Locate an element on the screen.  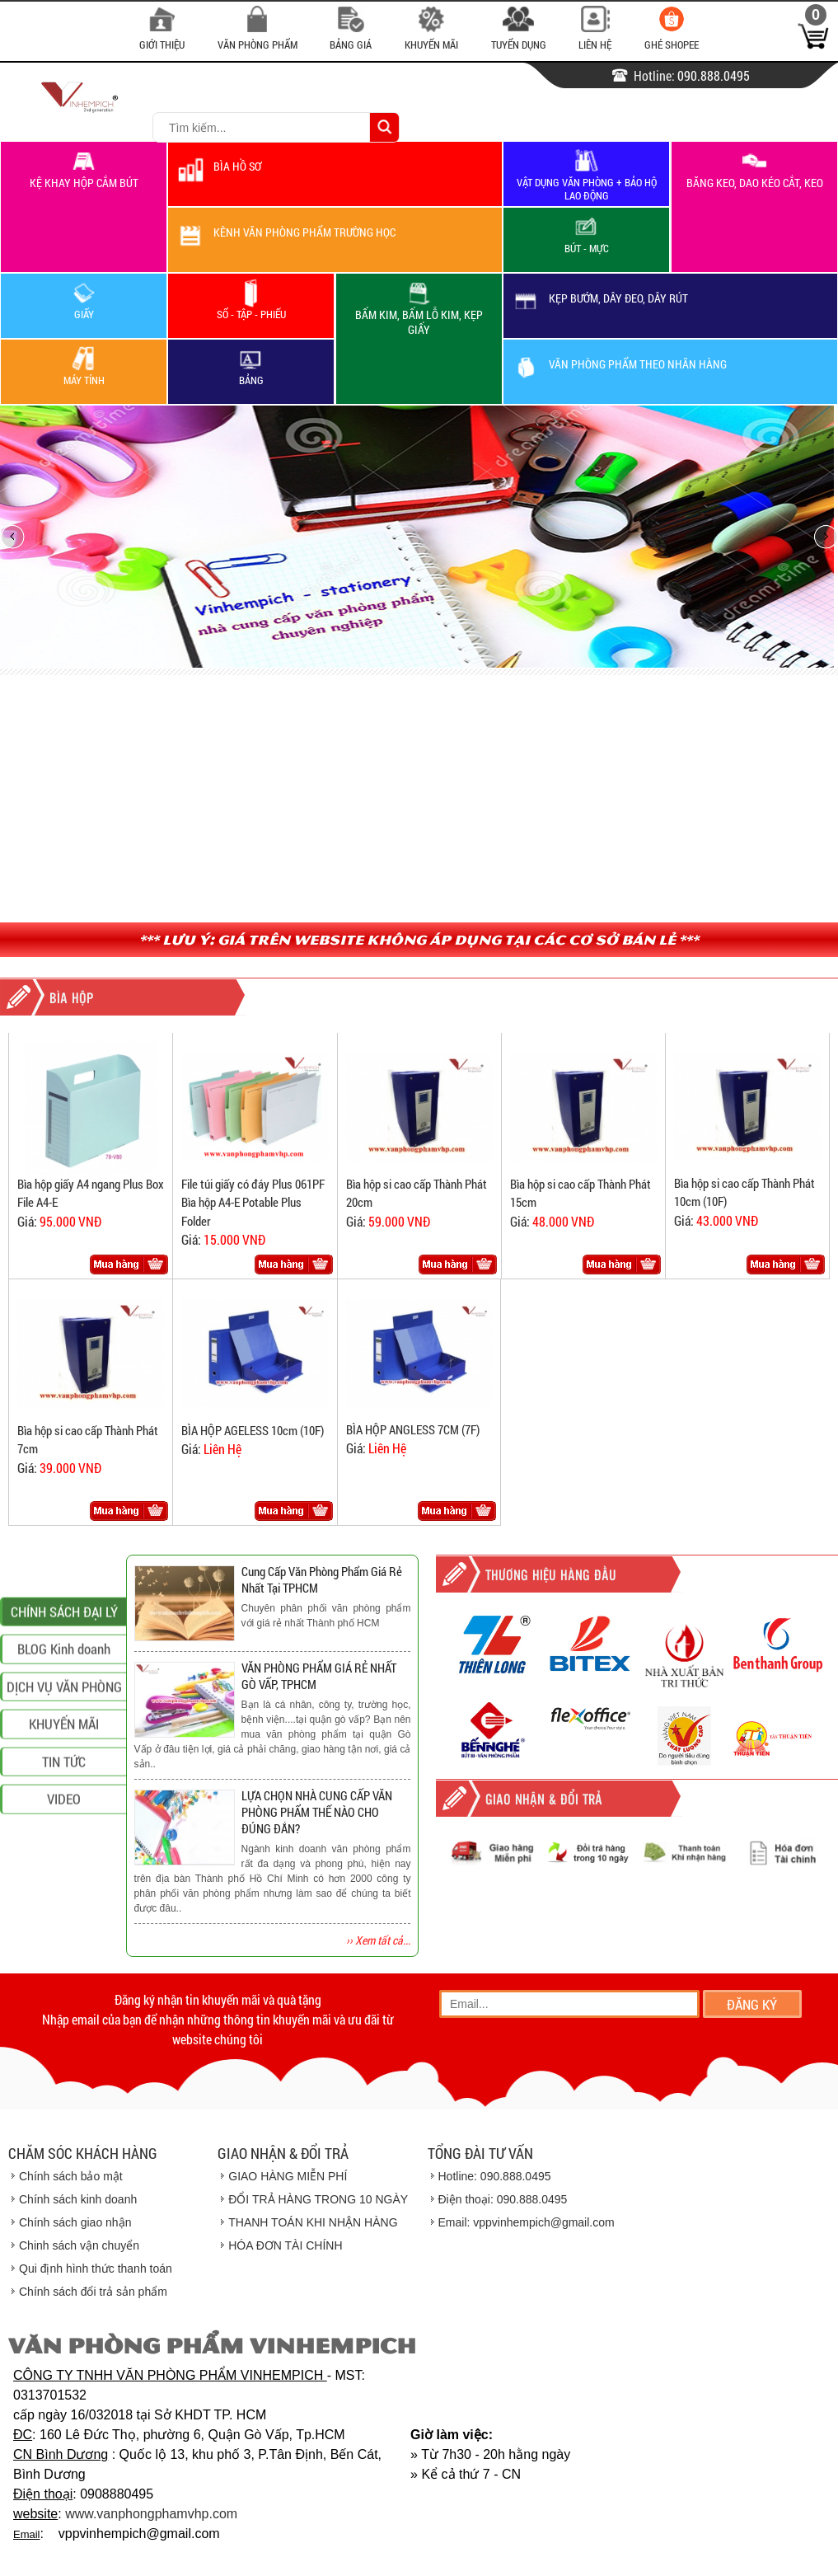
File túi giấy có đáy Plus 061PF Bìa hộp A4-E Potable Plus Folder is located at coordinates (253, 1202).